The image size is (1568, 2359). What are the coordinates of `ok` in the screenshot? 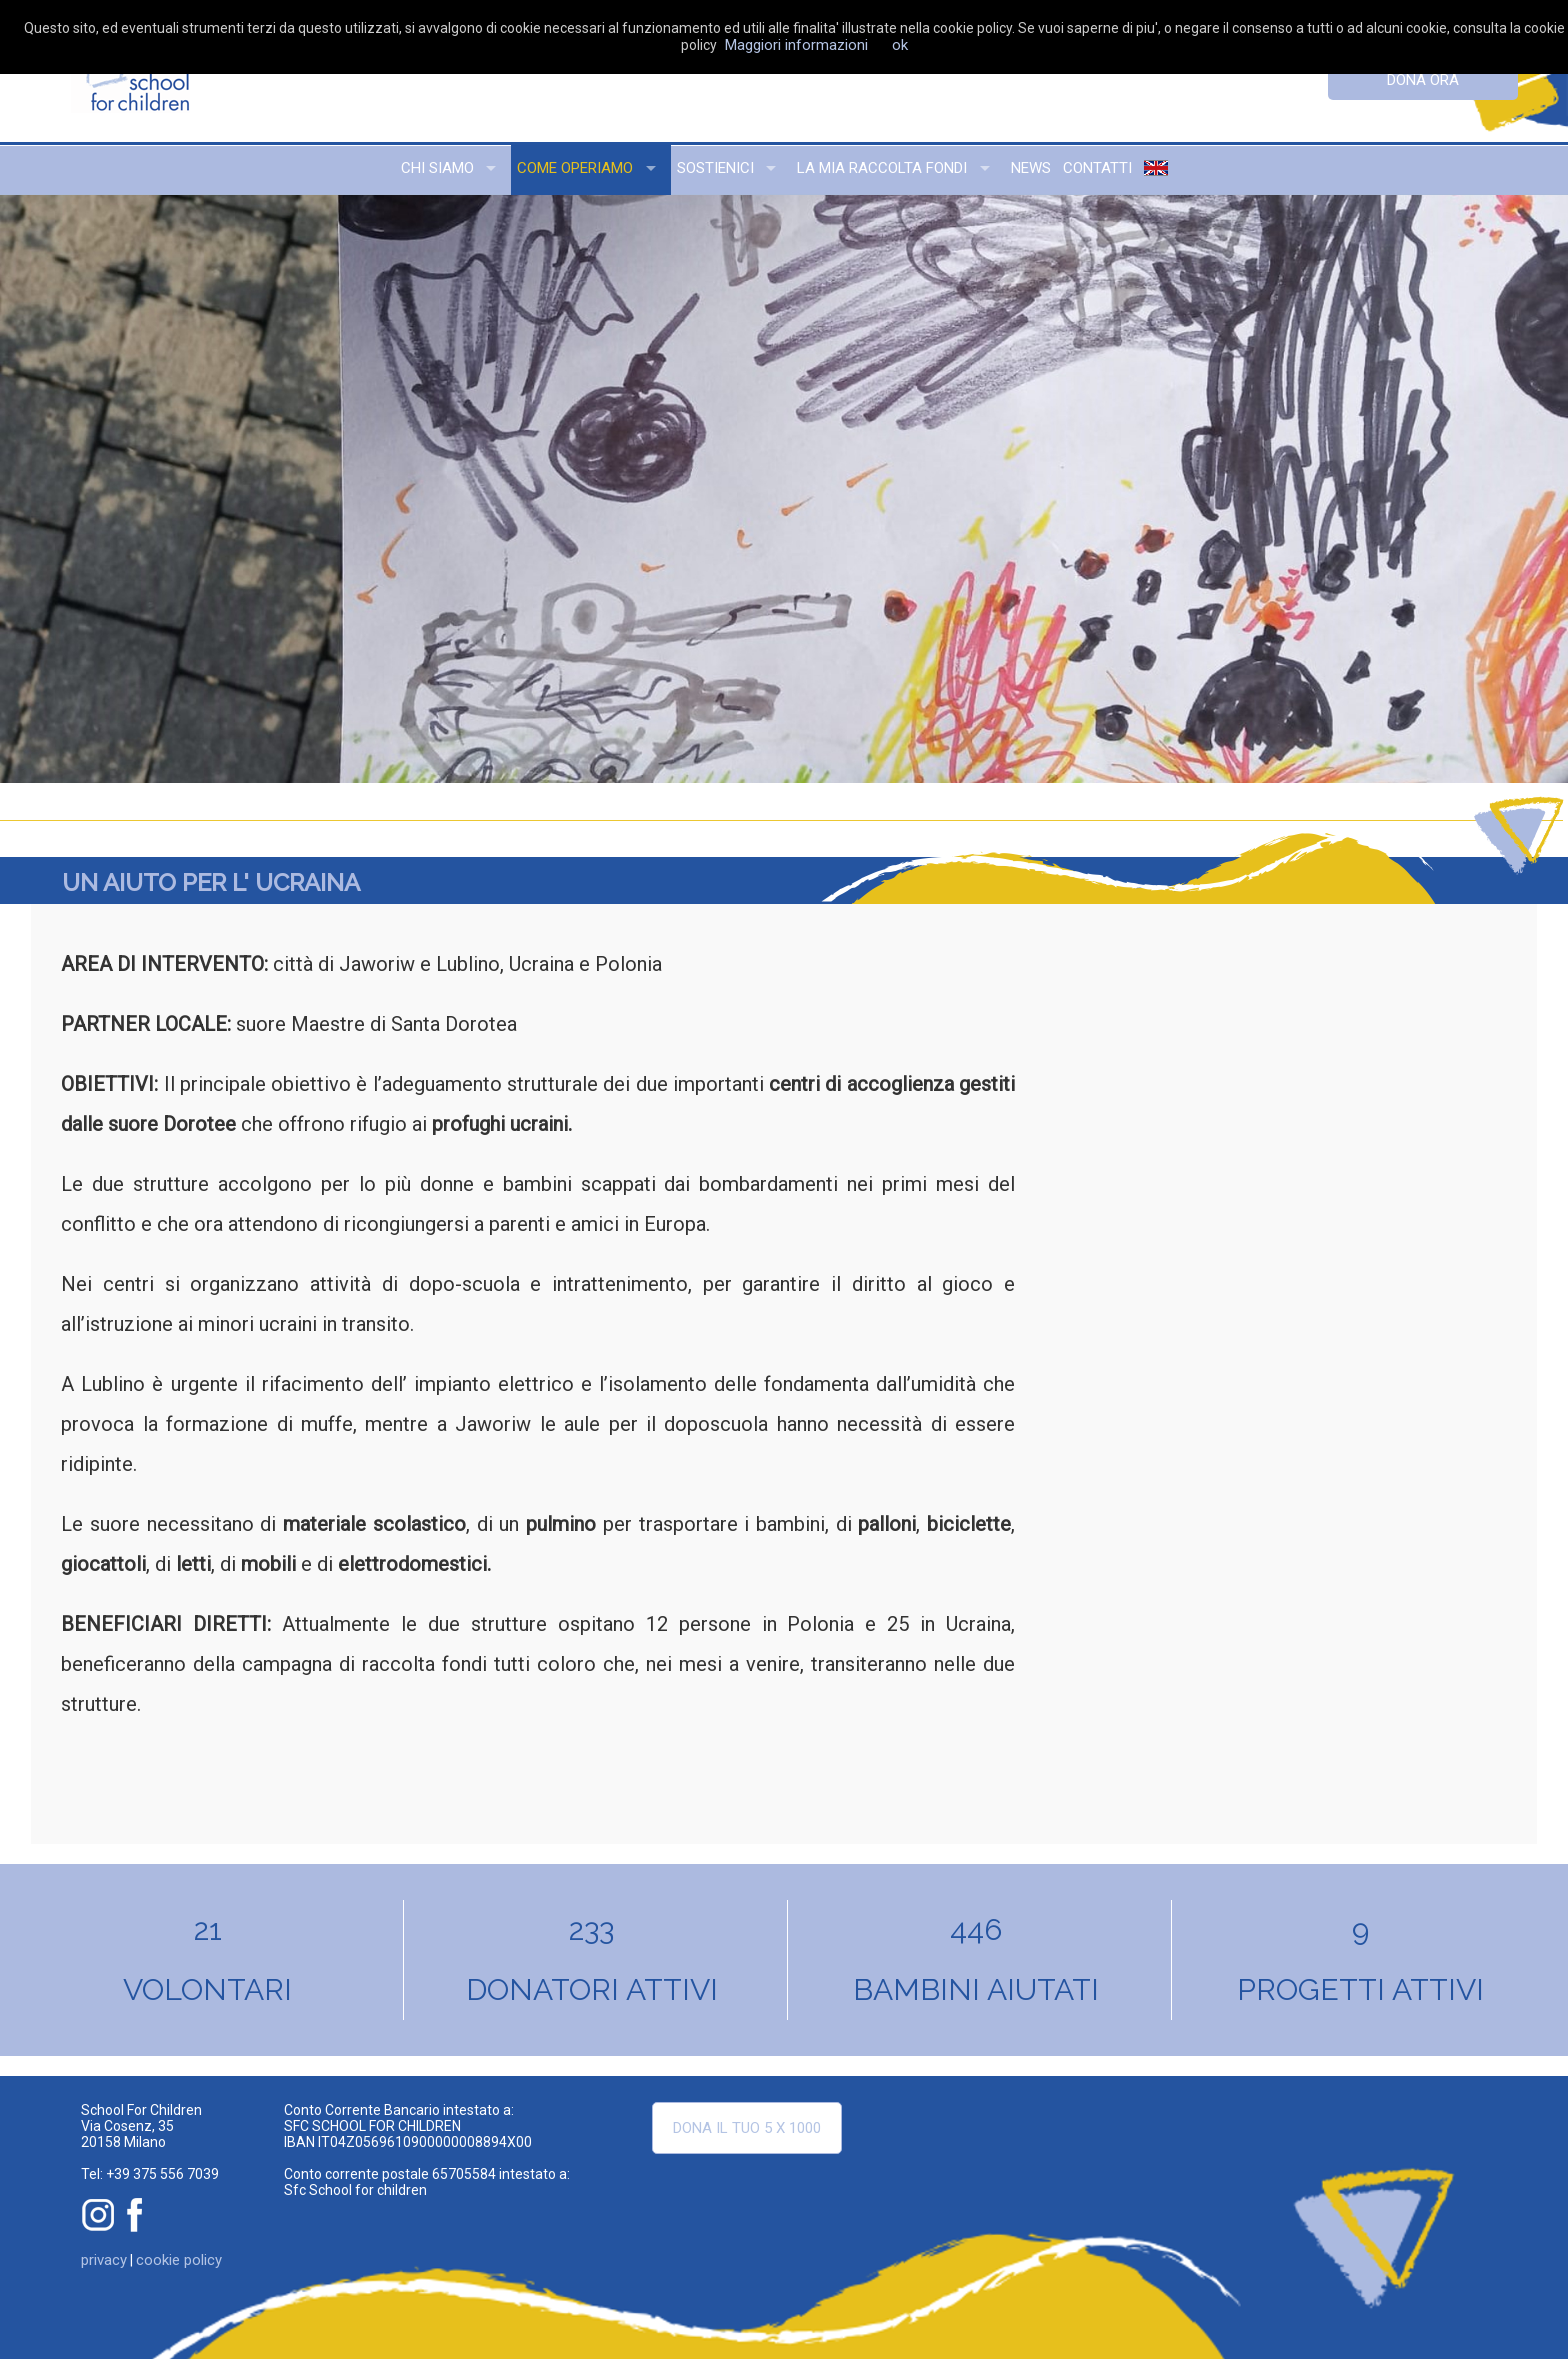 It's located at (900, 45).